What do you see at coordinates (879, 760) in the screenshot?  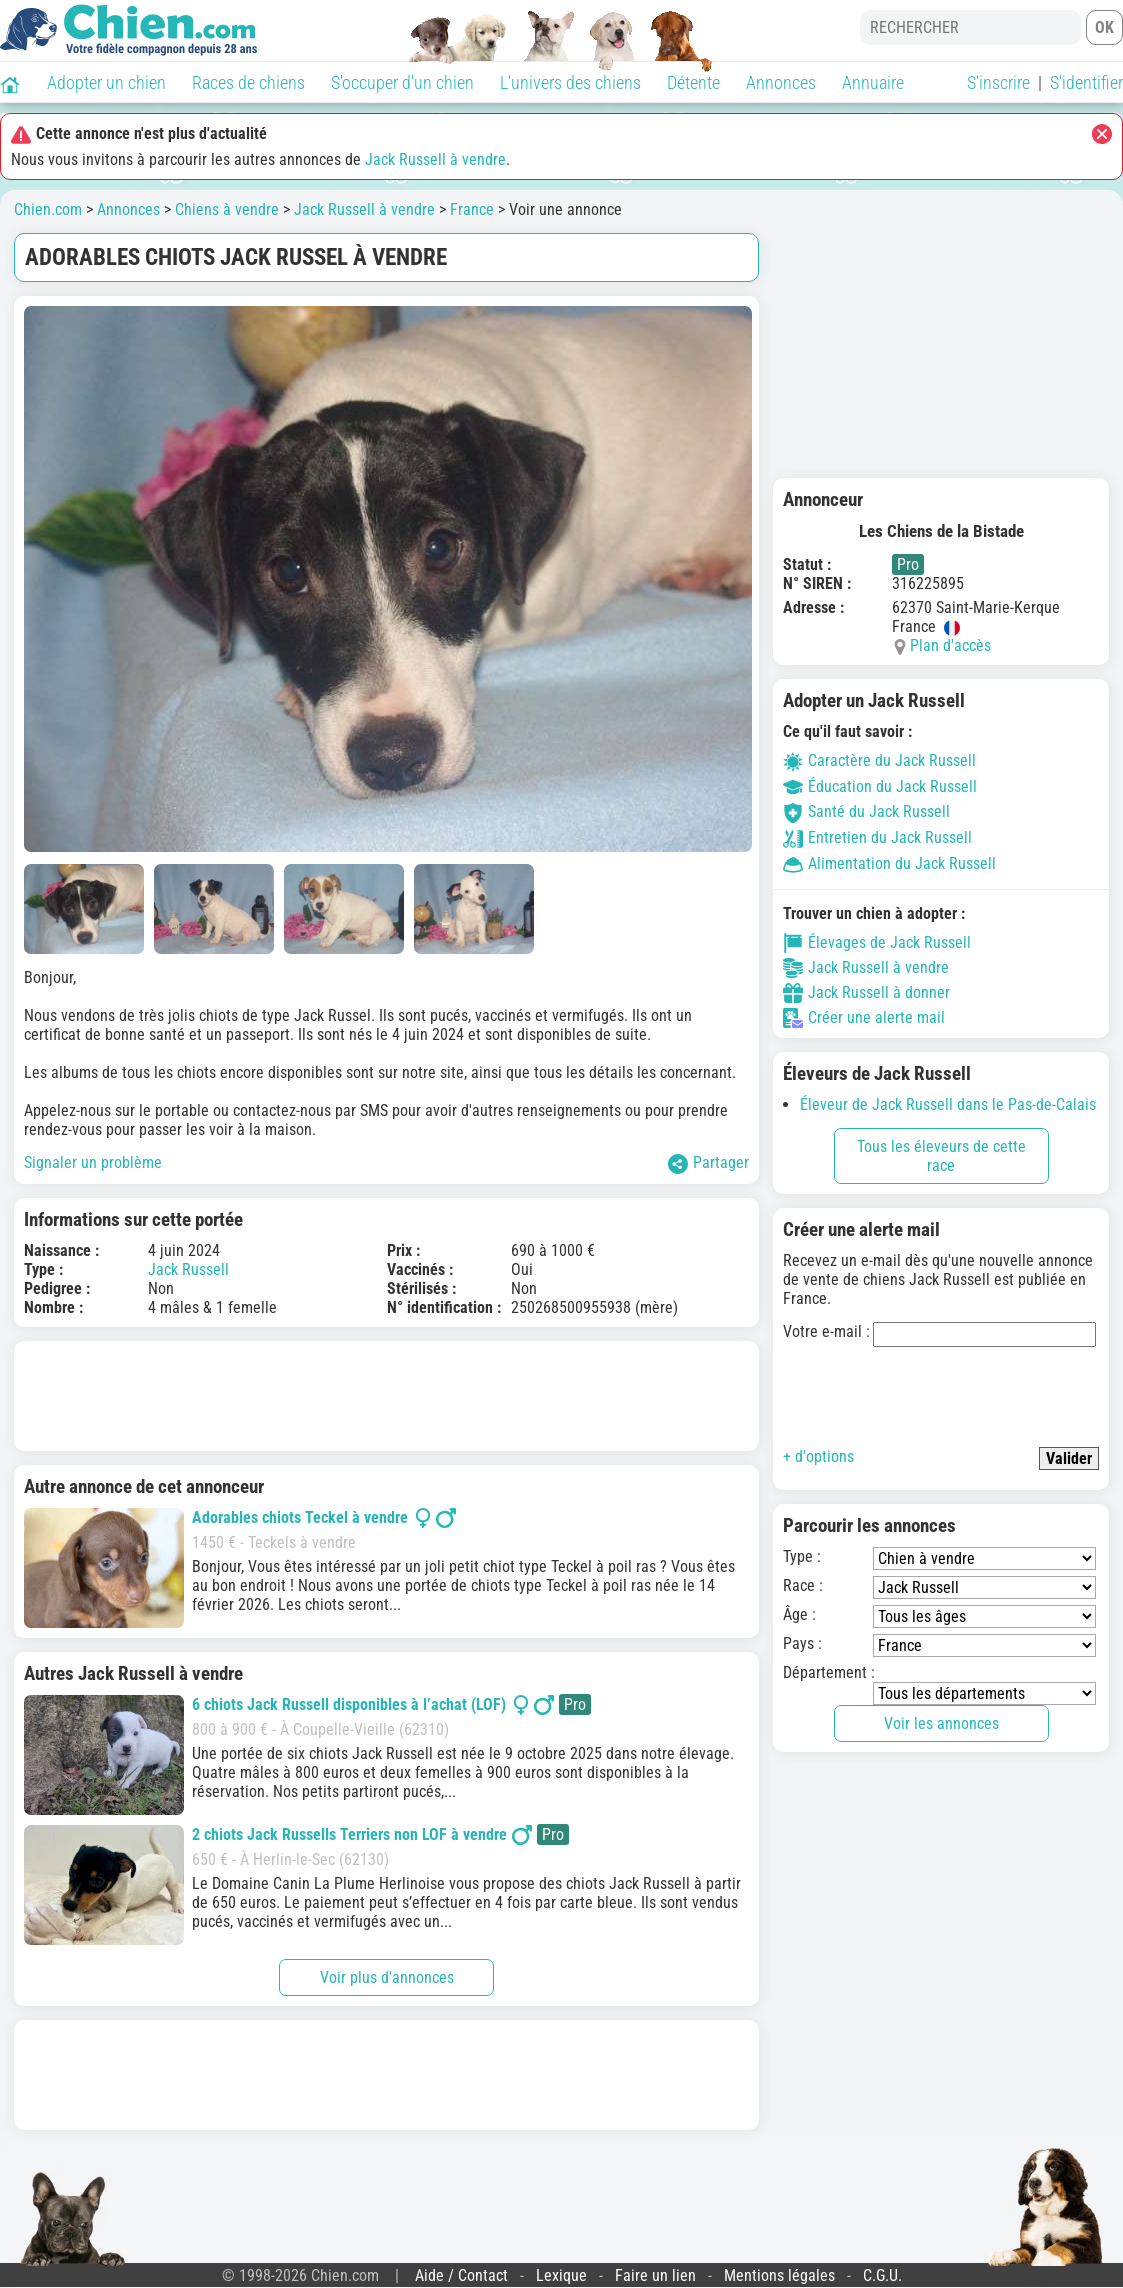 I see `Caractère du Jack Russell` at bounding box center [879, 760].